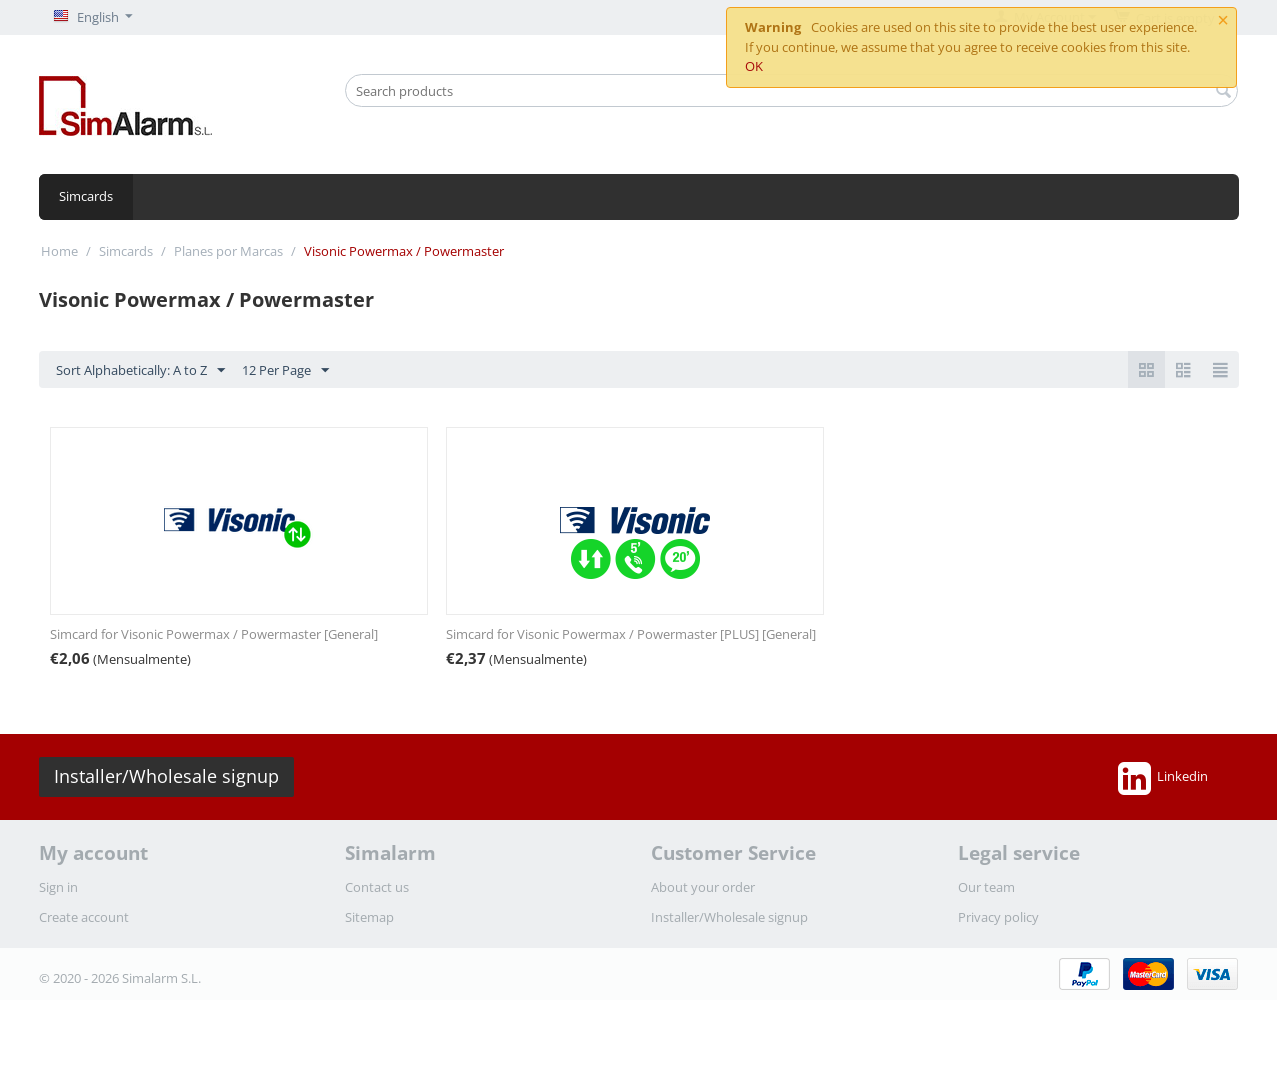  Describe the element at coordinates (369, 917) in the screenshot. I see `Sitemap` at that location.